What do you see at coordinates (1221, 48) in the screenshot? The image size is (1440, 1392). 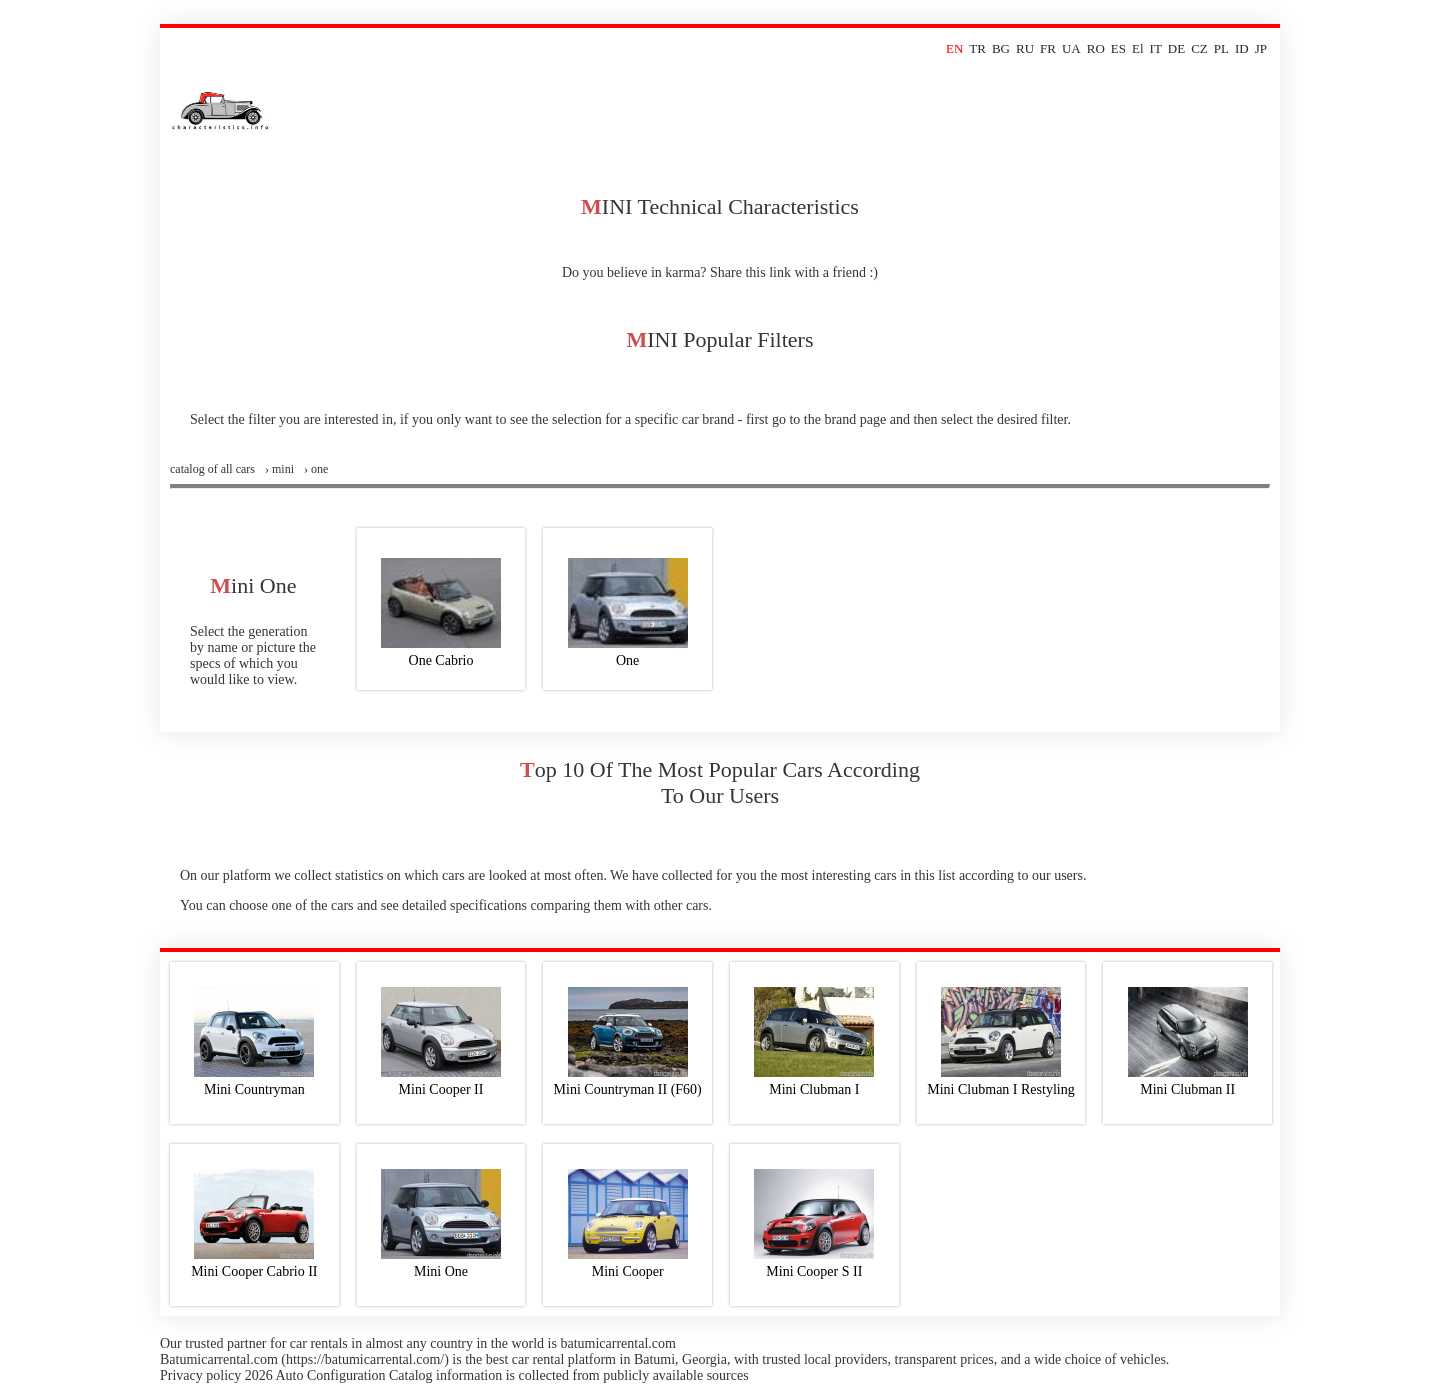 I see `PL` at bounding box center [1221, 48].